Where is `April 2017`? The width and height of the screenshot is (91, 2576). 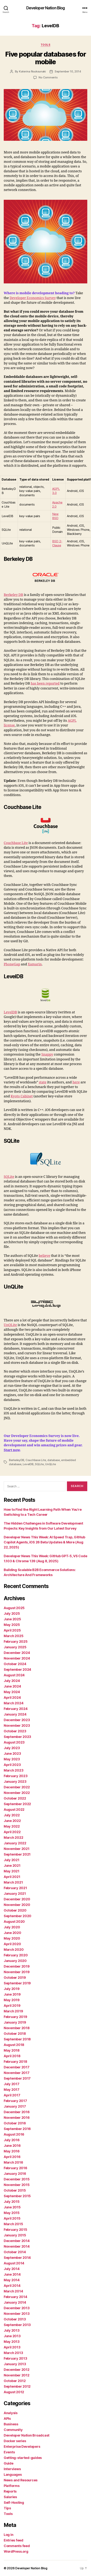
April 2017 is located at coordinates (12, 2095).